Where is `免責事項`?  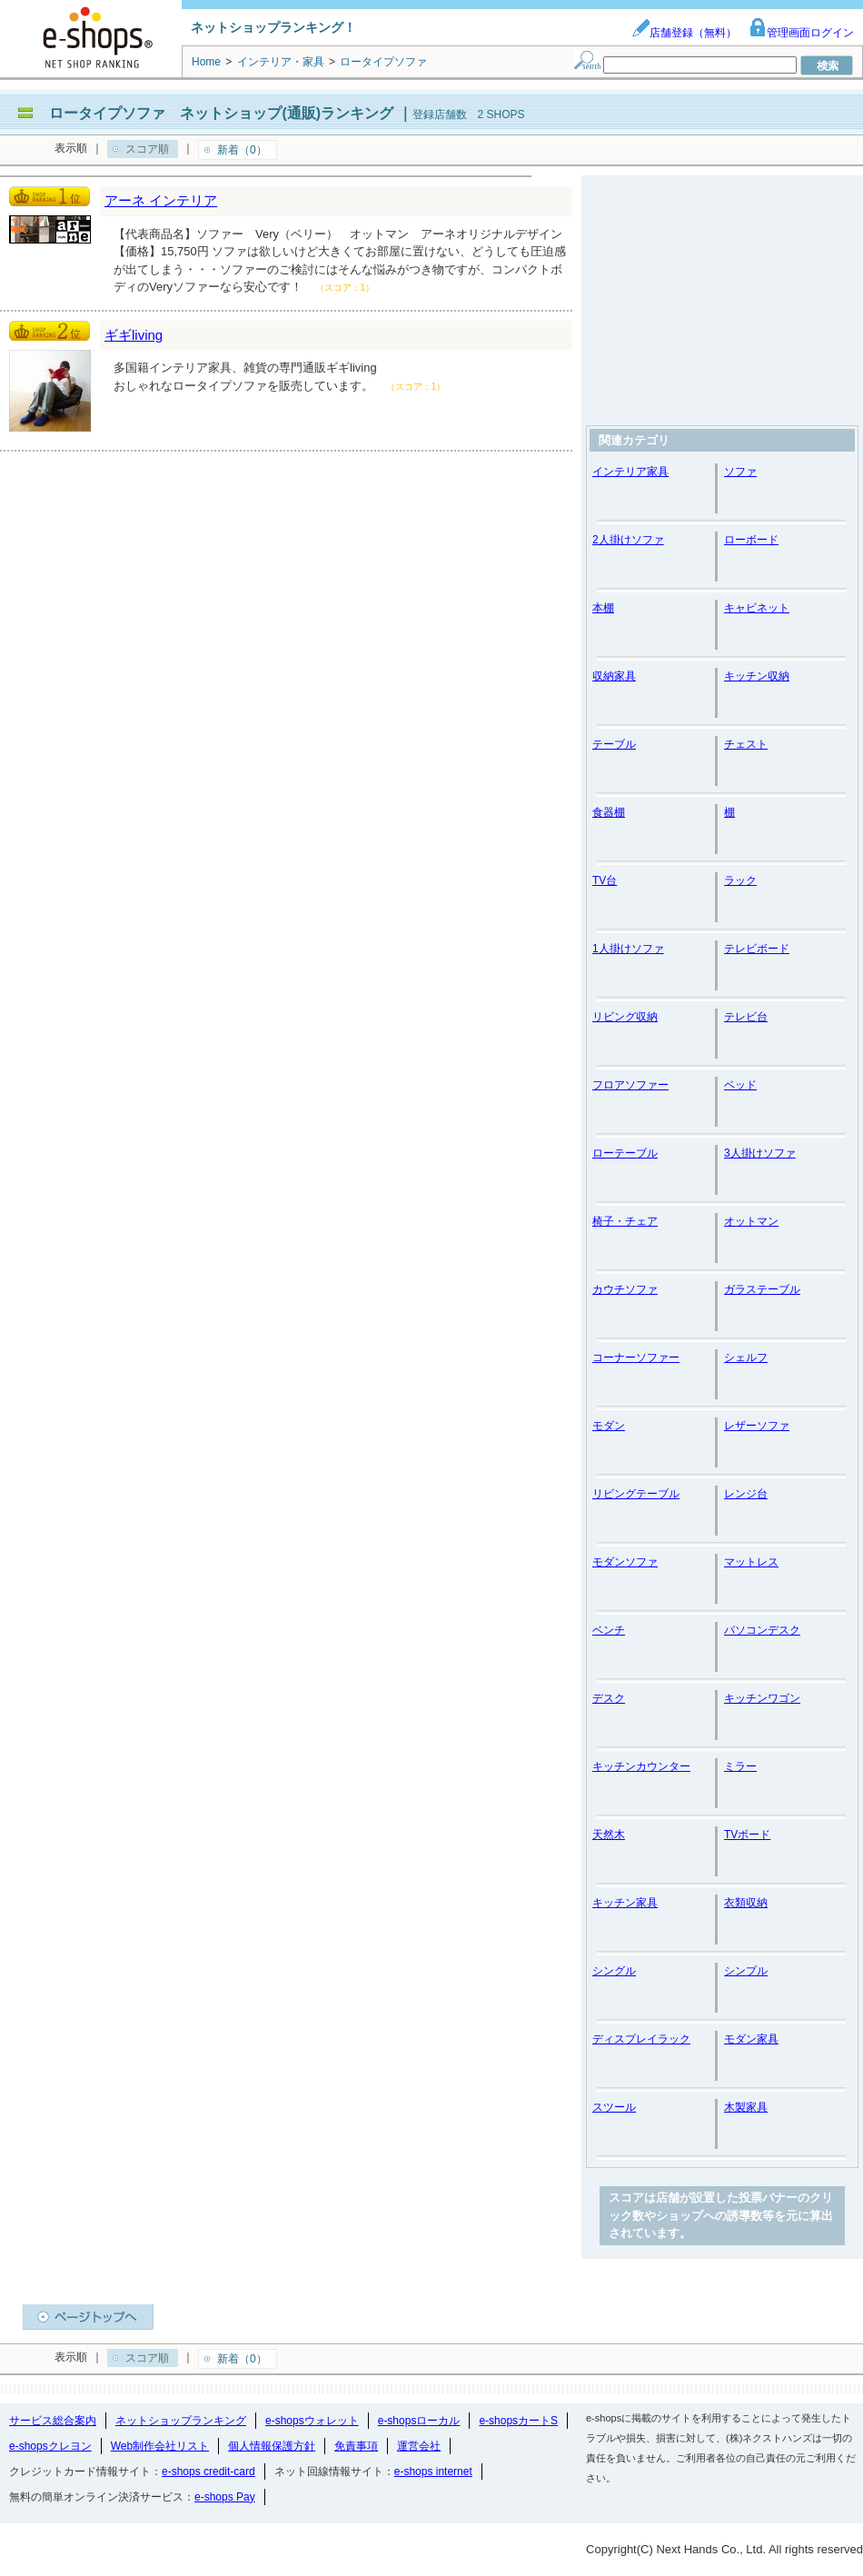
免責事項 is located at coordinates (356, 2446).